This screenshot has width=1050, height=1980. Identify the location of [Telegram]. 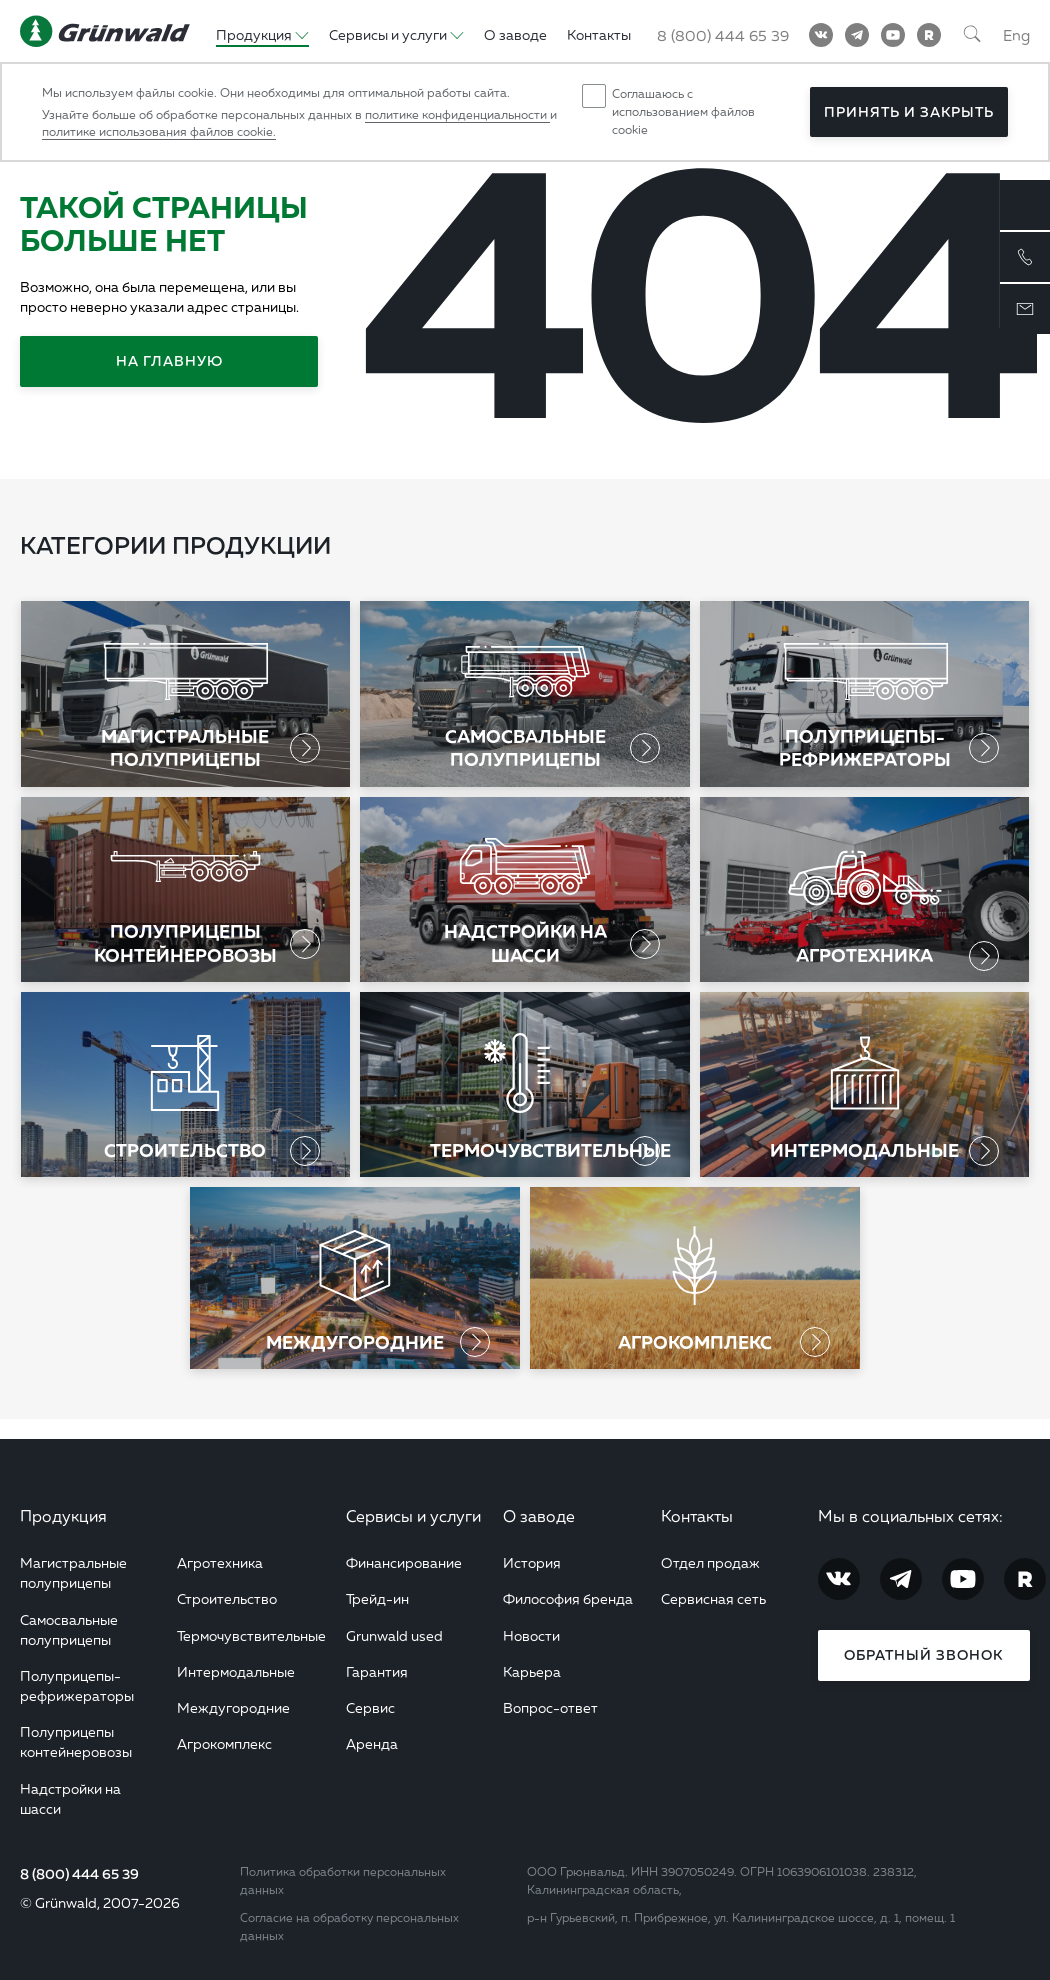
(857, 35).